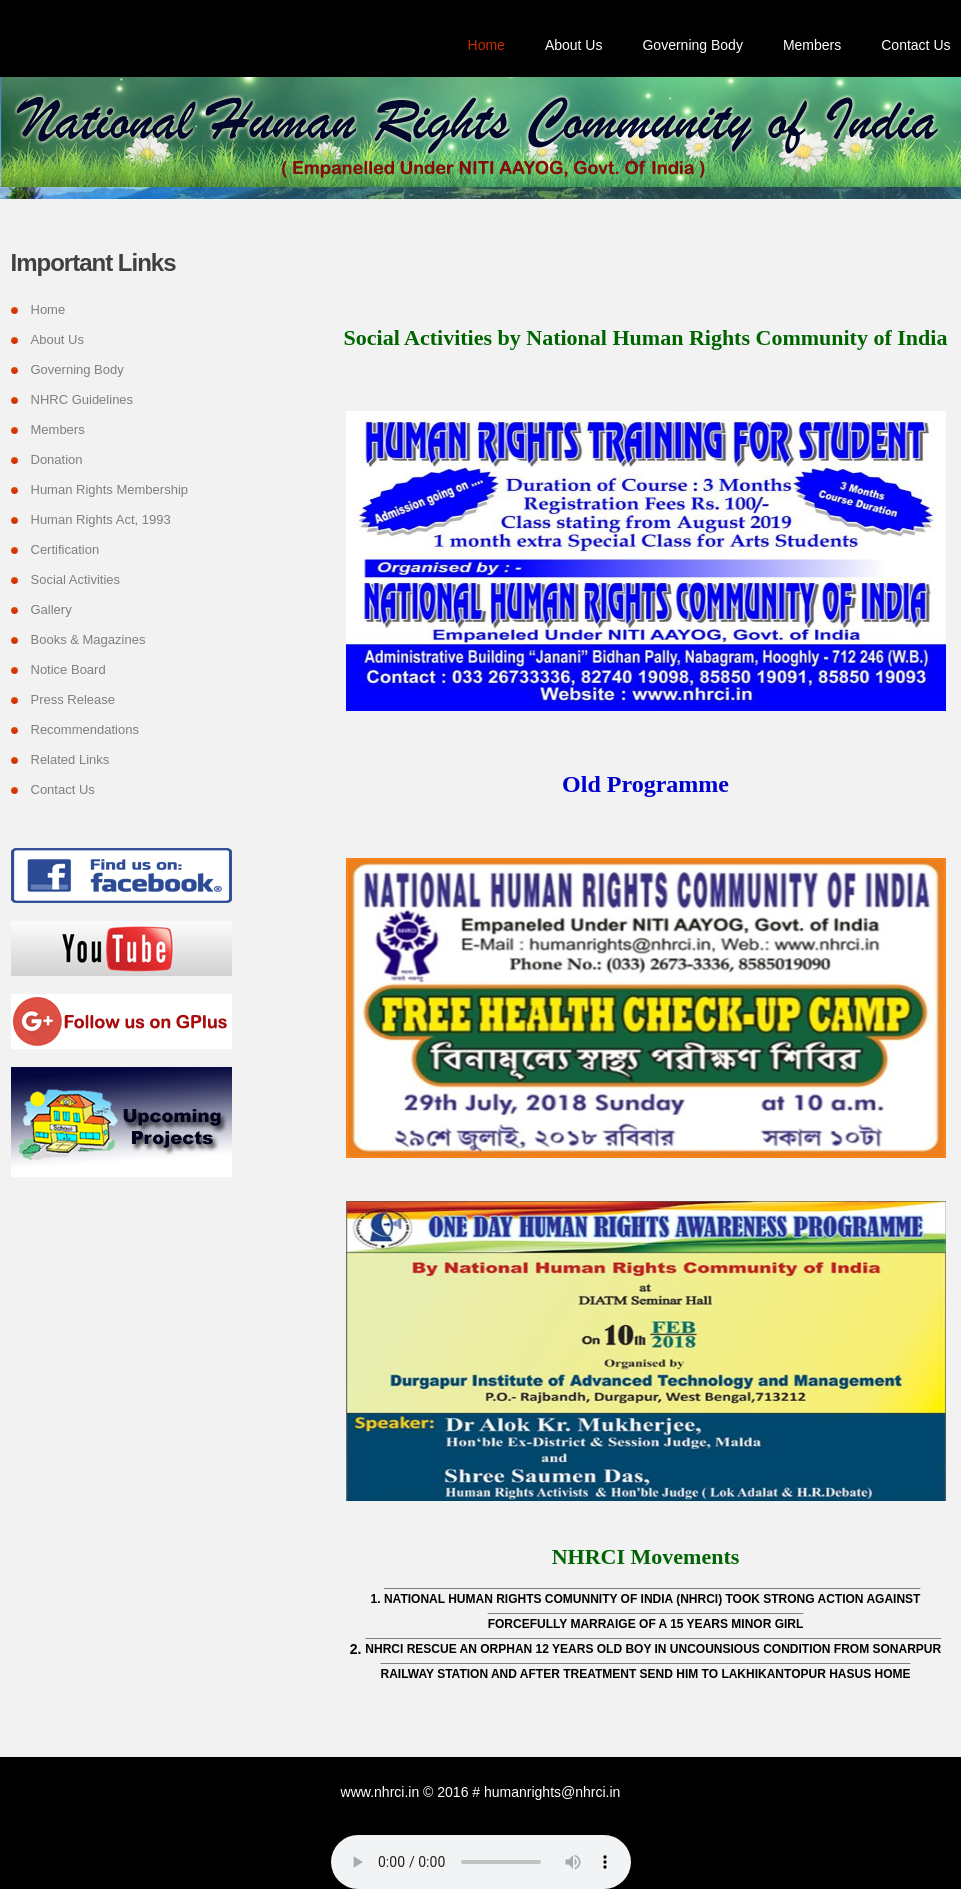  What do you see at coordinates (915, 45) in the screenshot?
I see `Contact Us` at bounding box center [915, 45].